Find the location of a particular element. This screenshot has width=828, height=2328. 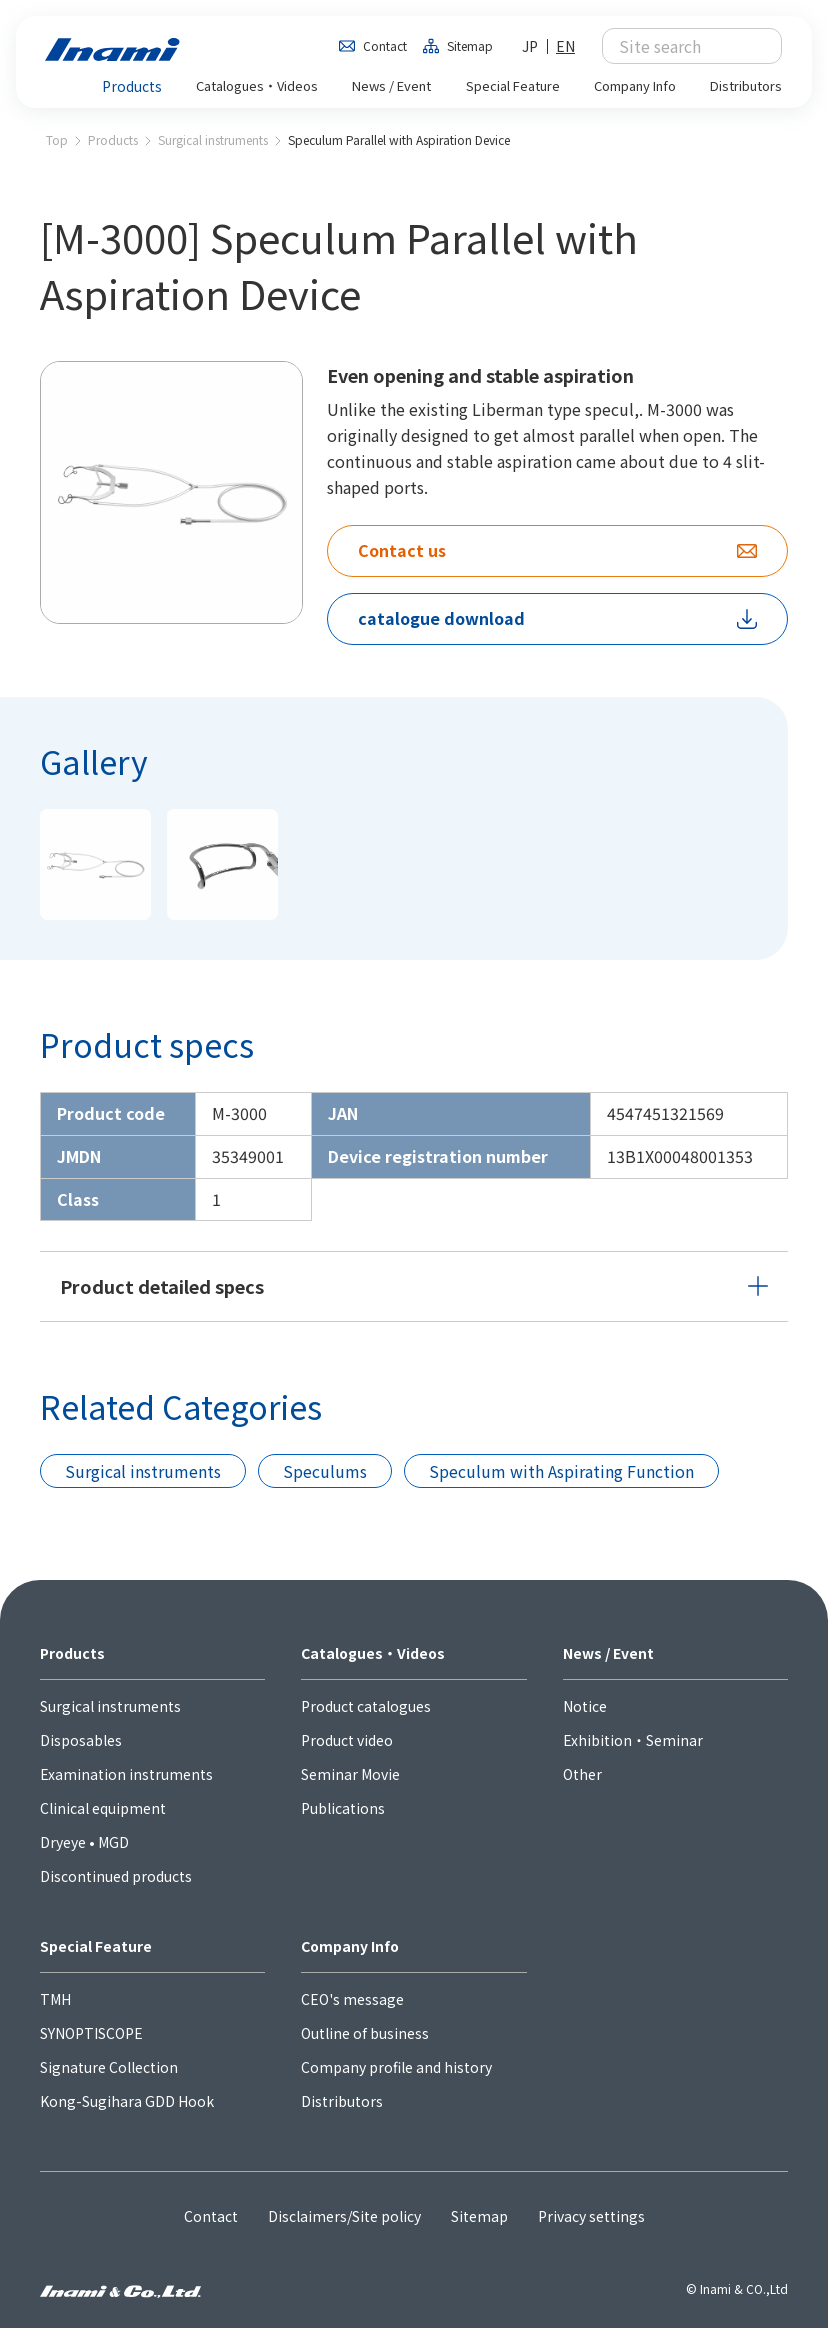

Other is located at coordinates (582, 1774).